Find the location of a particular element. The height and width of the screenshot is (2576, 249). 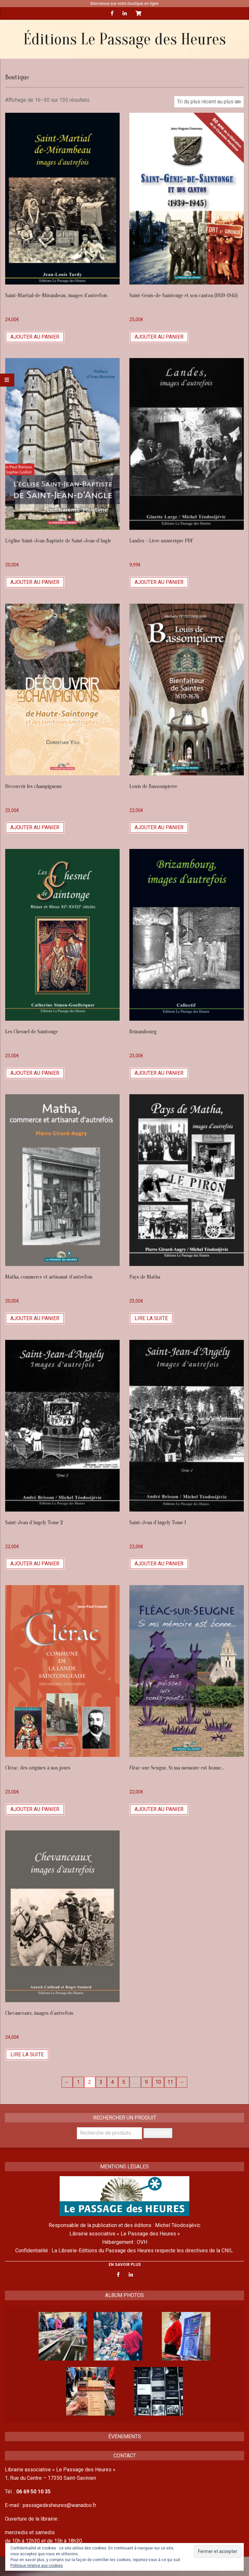

11 is located at coordinates (170, 2082).